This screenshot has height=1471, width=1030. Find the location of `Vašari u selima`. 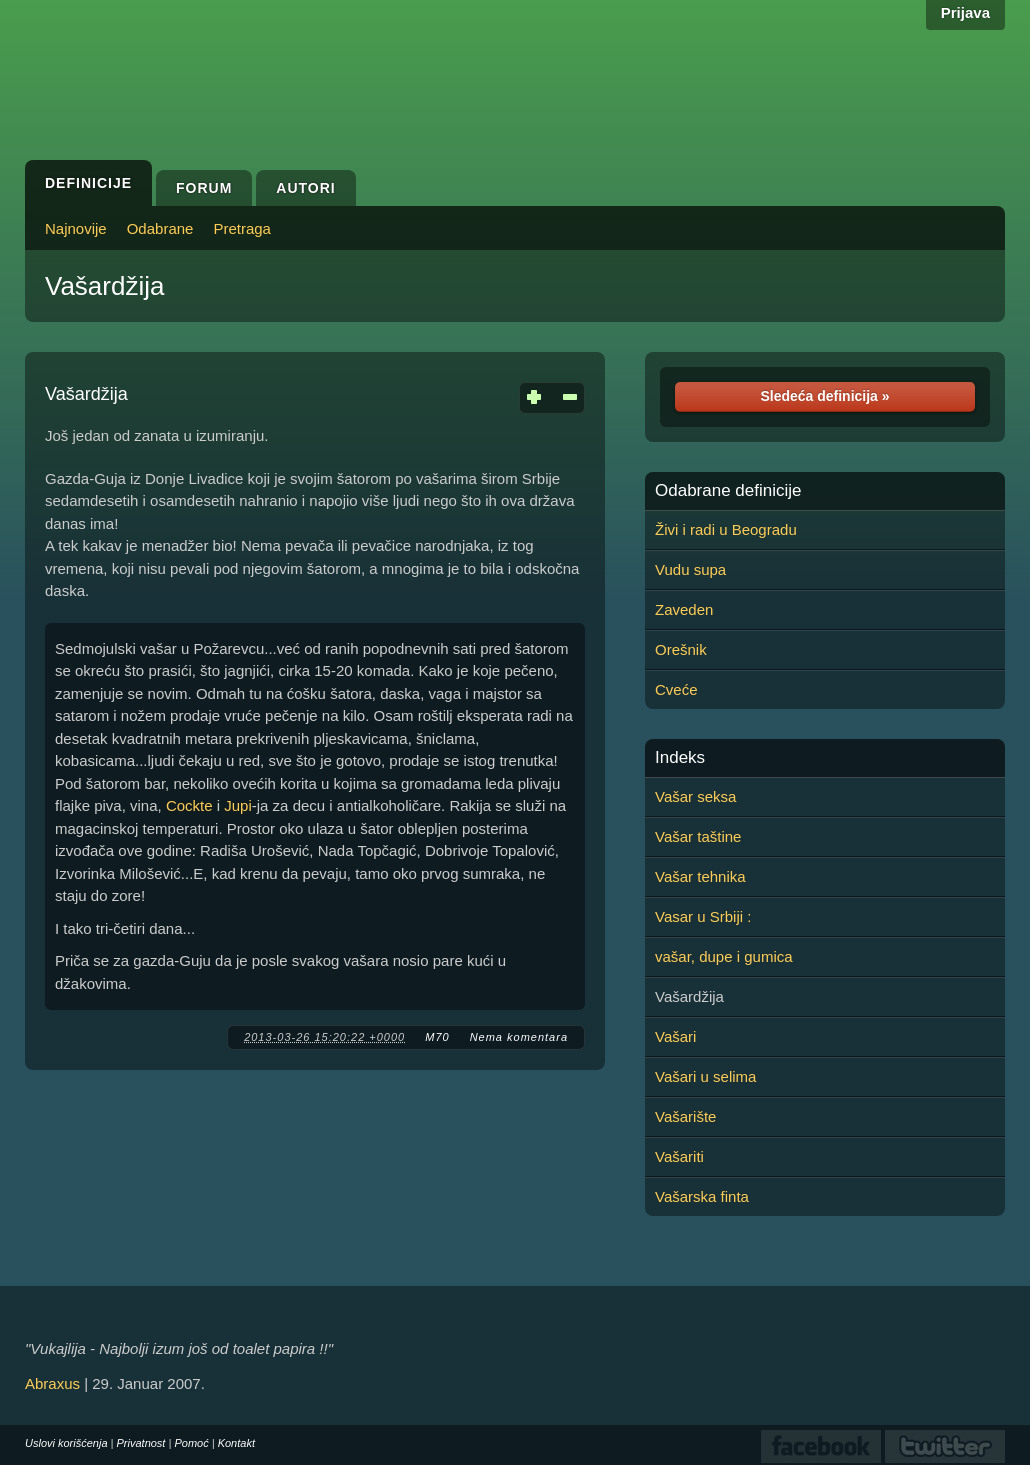

Vašari u selima is located at coordinates (705, 1076).